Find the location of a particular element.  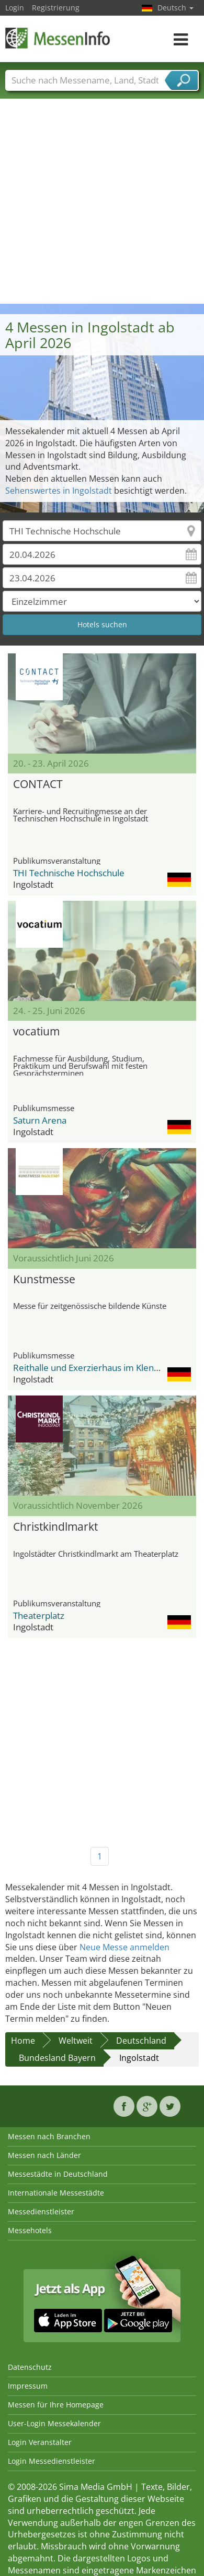

Sehenswertes in Ingolstadt is located at coordinates (58, 490).